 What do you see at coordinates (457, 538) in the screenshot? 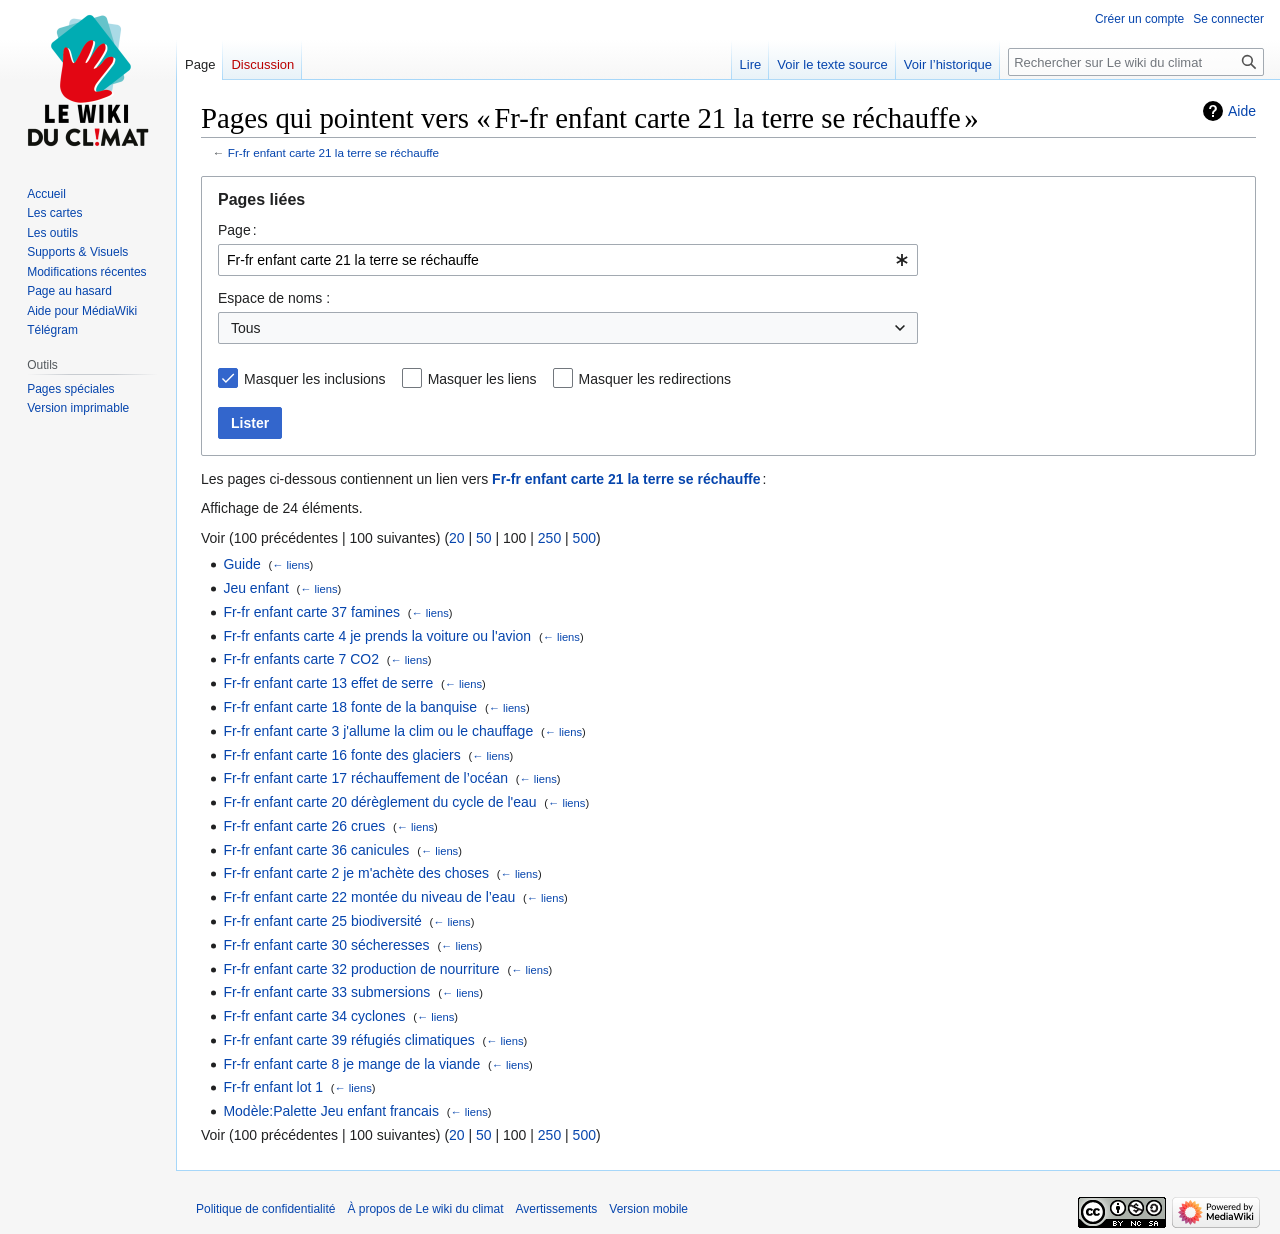
I see `20` at bounding box center [457, 538].